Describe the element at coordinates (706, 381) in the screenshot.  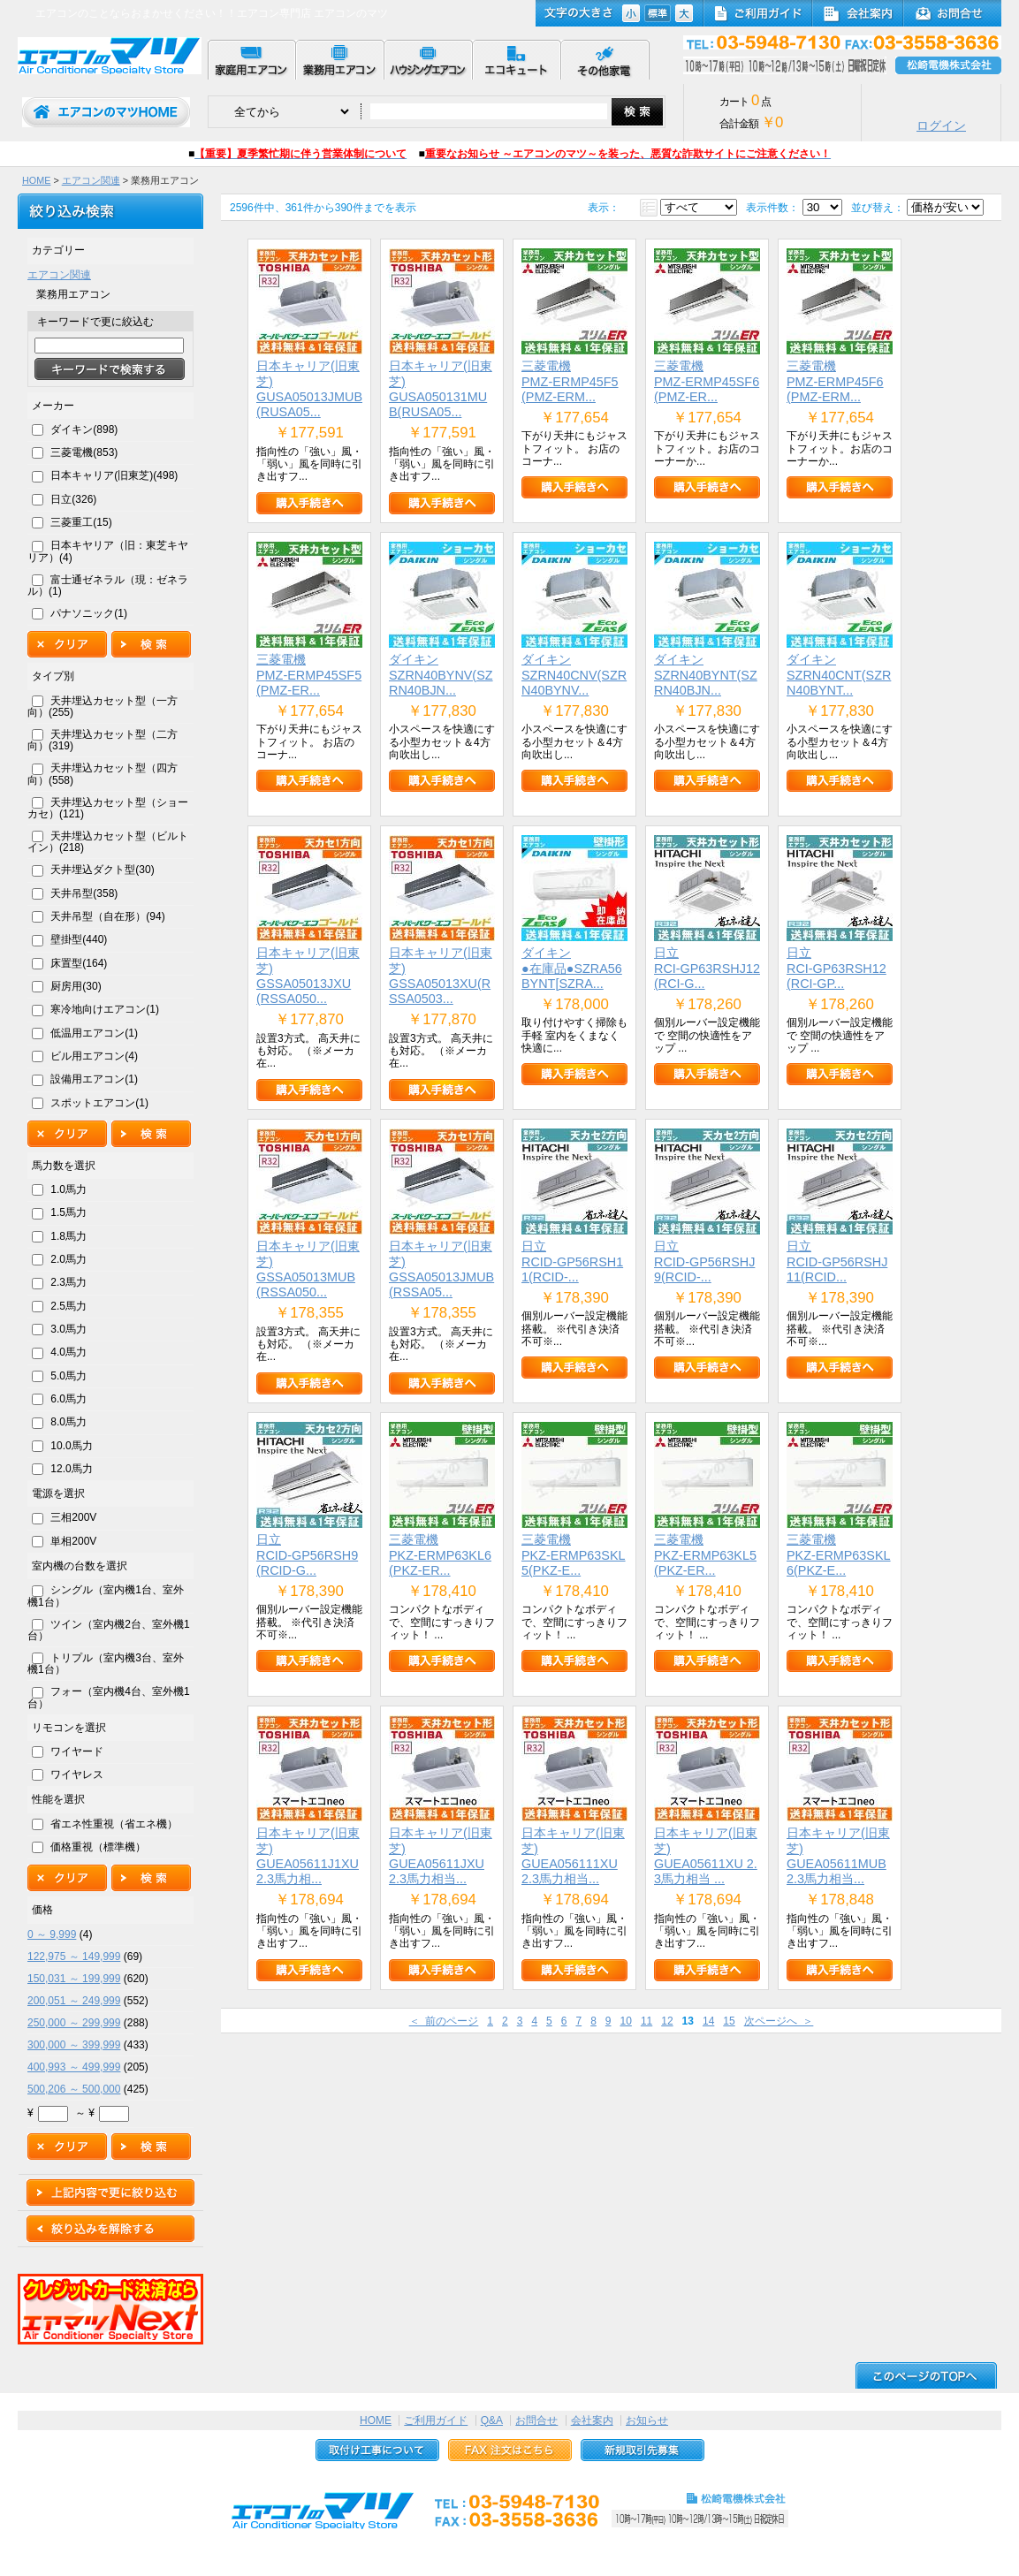
I see `三菱電機PMZ-ERMP45SF6(PMZ-ER...` at that location.